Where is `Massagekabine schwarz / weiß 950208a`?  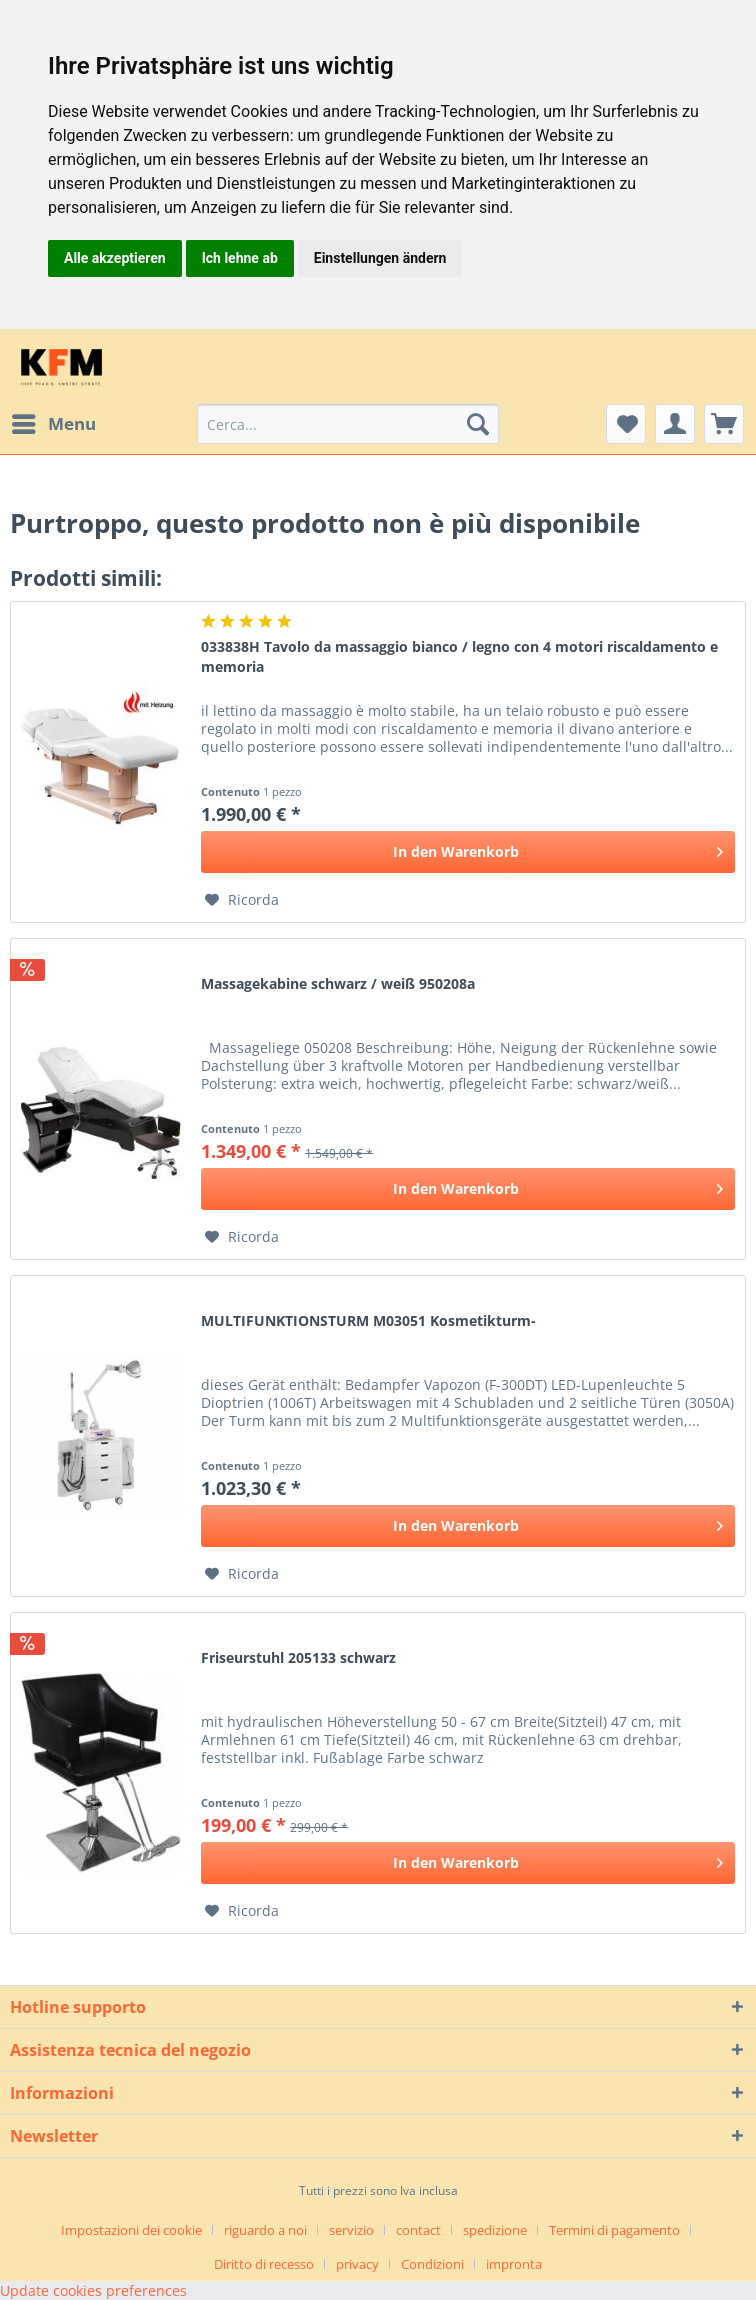
Massagekabine schwarz / weiß 950208a is located at coordinates (338, 983).